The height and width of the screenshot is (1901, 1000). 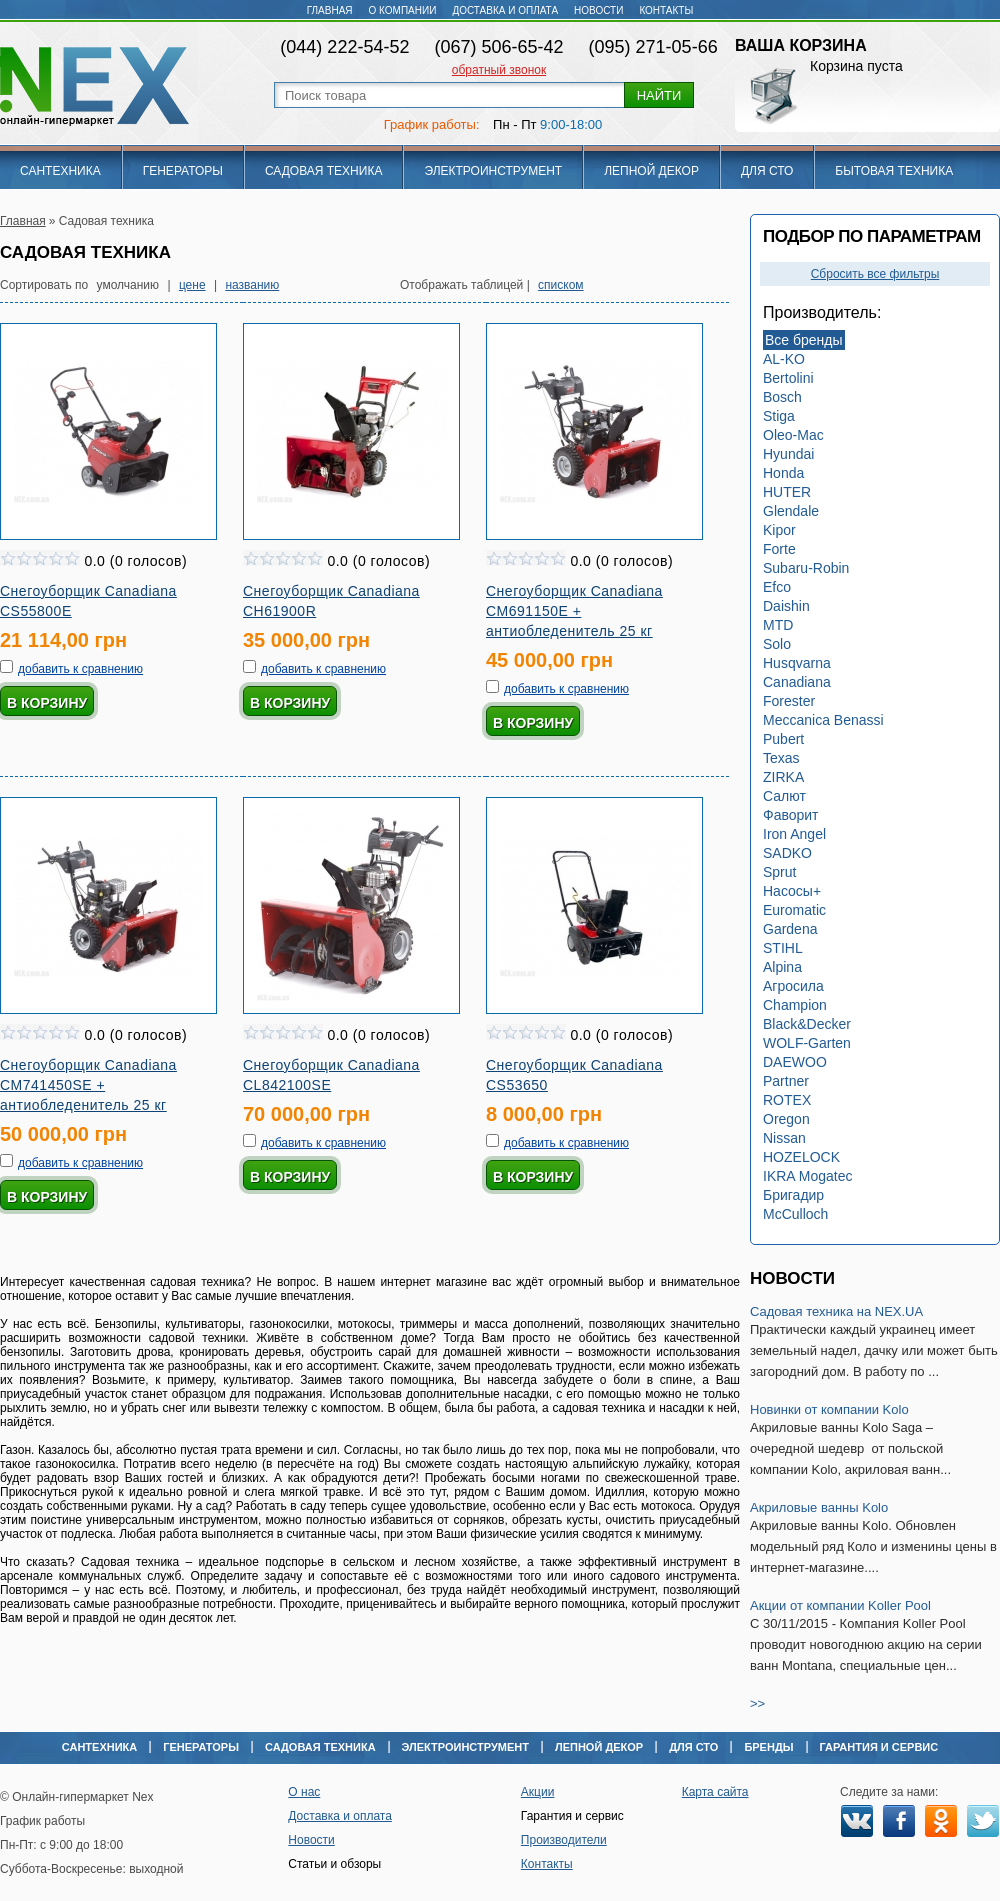 I want to click on Акции, so click(x=538, y=1792).